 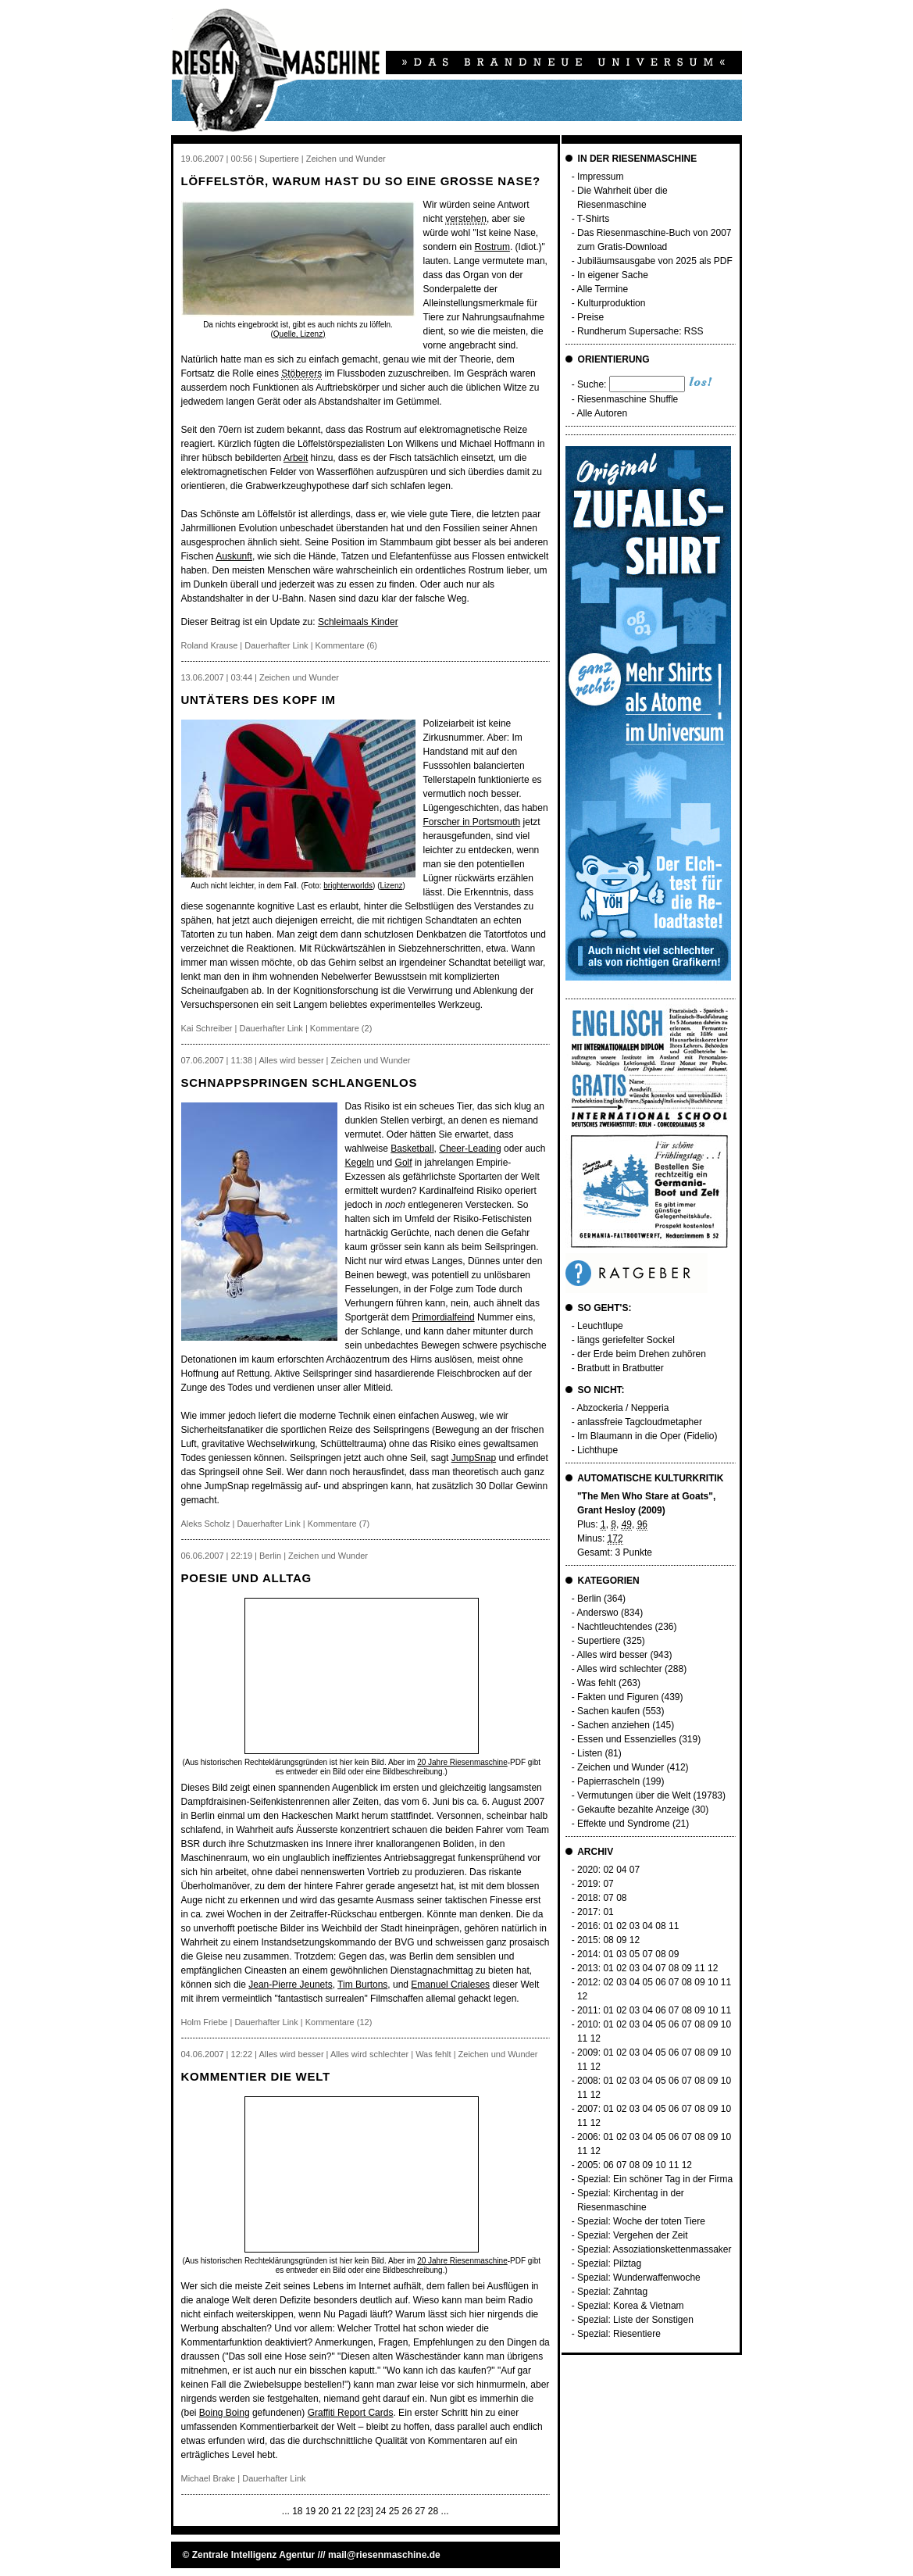 I want to click on Kulturproduktion, so click(x=611, y=303).